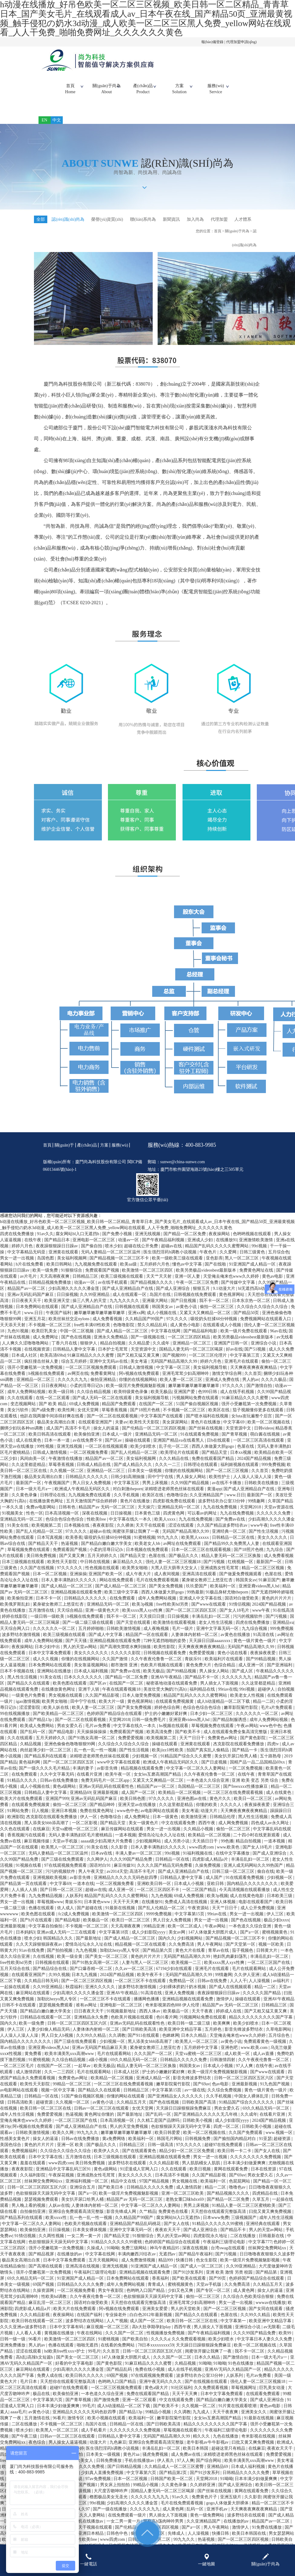 This screenshot has height=2576, width=295. Describe the element at coordinates (253, 1486) in the screenshot. I see `人人澡人人澡人人澡` at that location.